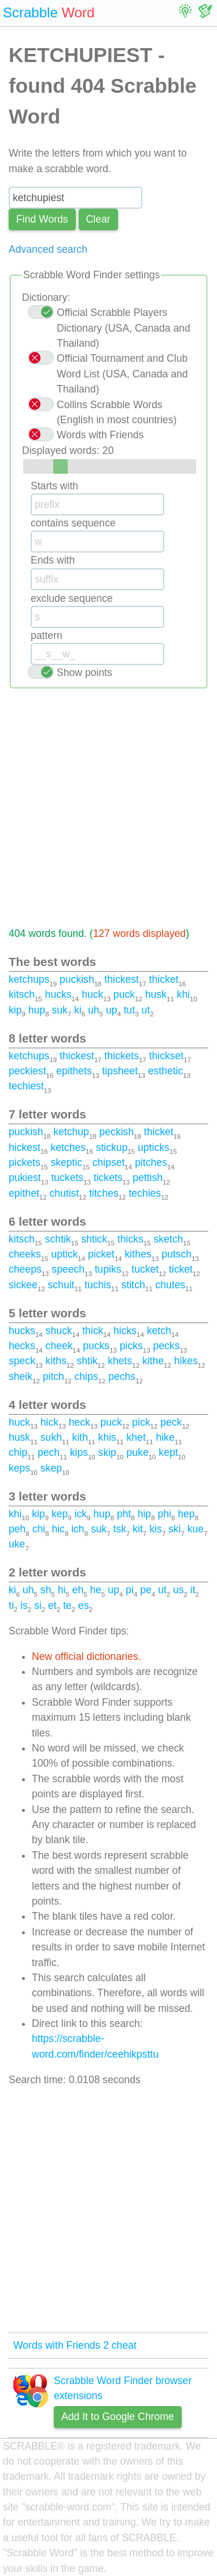 The height and width of the screenshot is (2576, 217). Describe the element at coordinates (129, 1010) in the screenshot. I see `tut` at that location.